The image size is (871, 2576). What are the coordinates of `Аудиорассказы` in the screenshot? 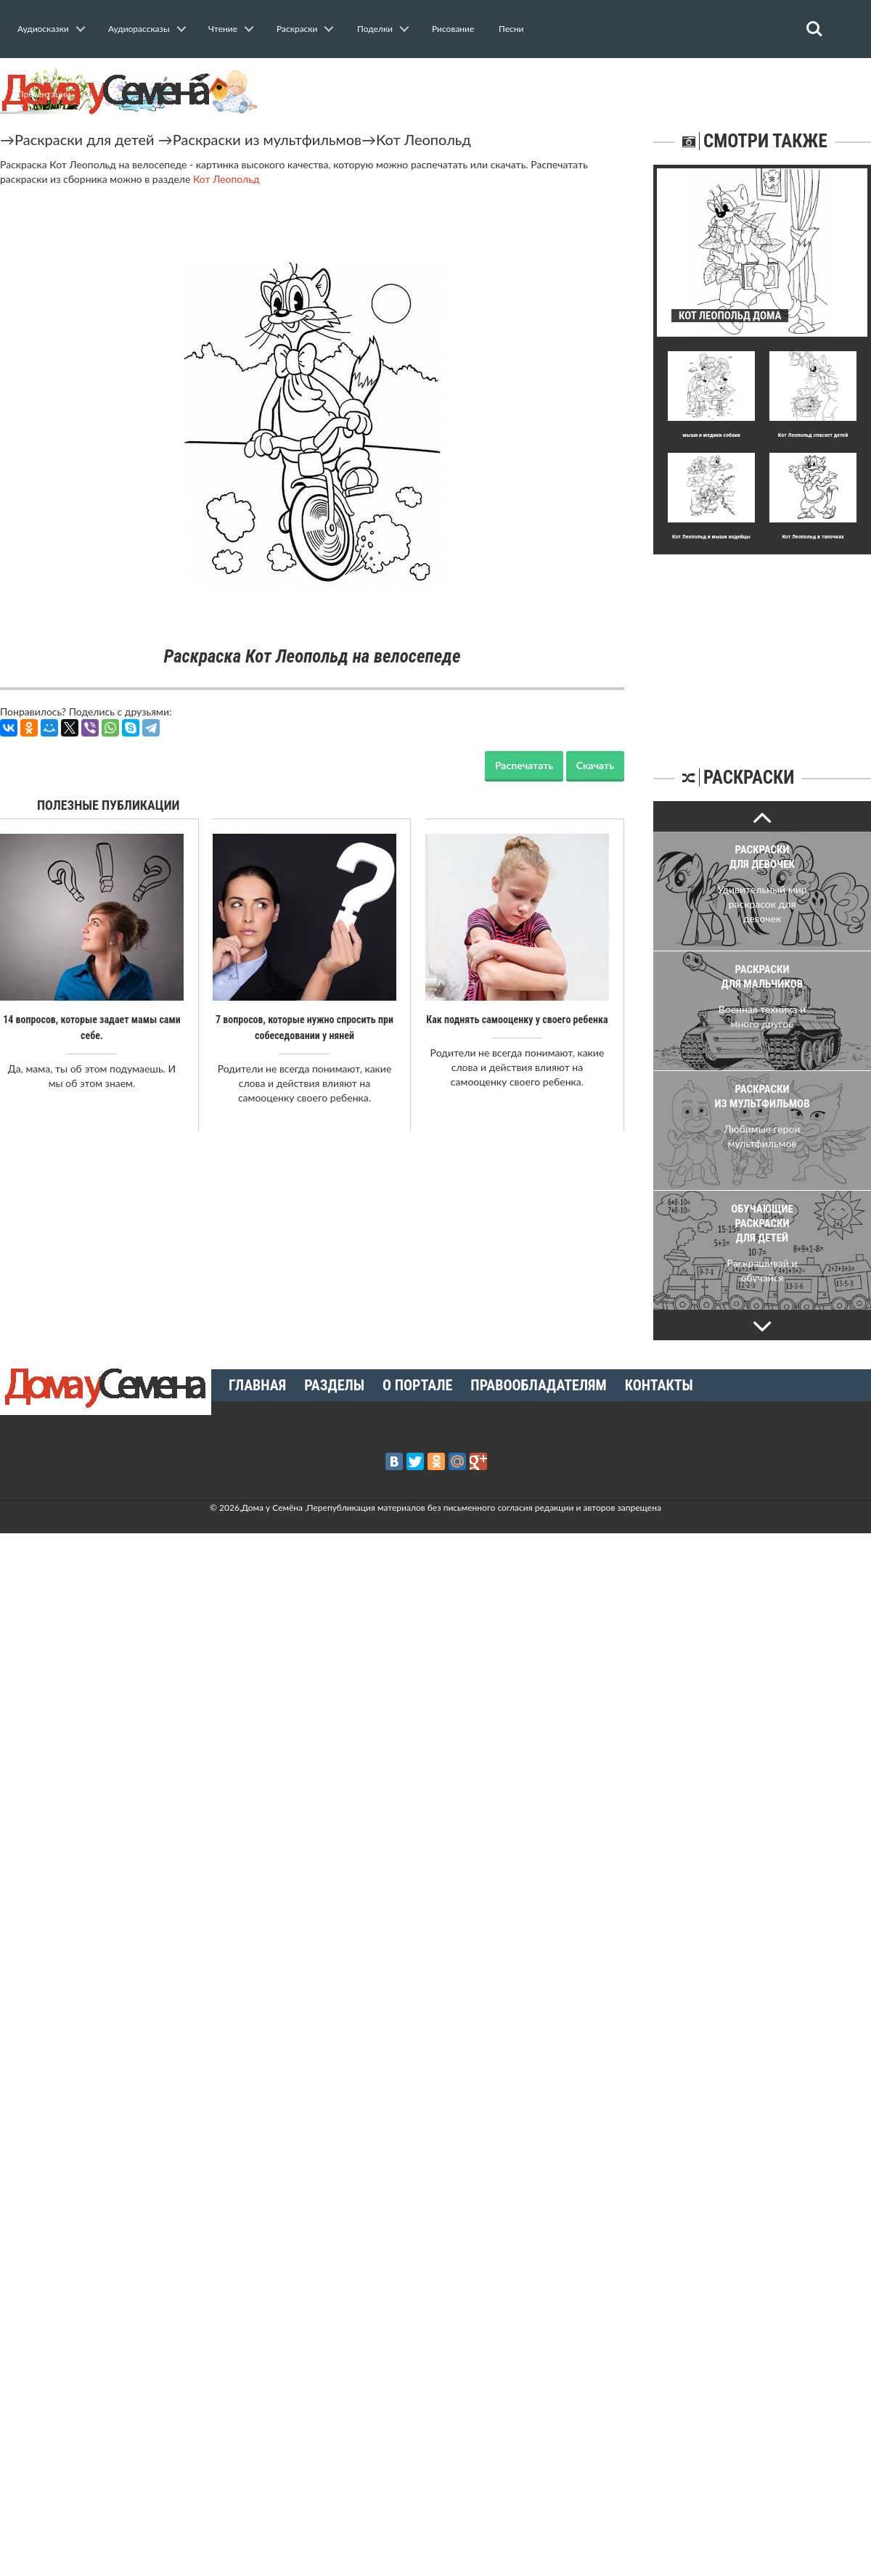 It's located at (139, 28).